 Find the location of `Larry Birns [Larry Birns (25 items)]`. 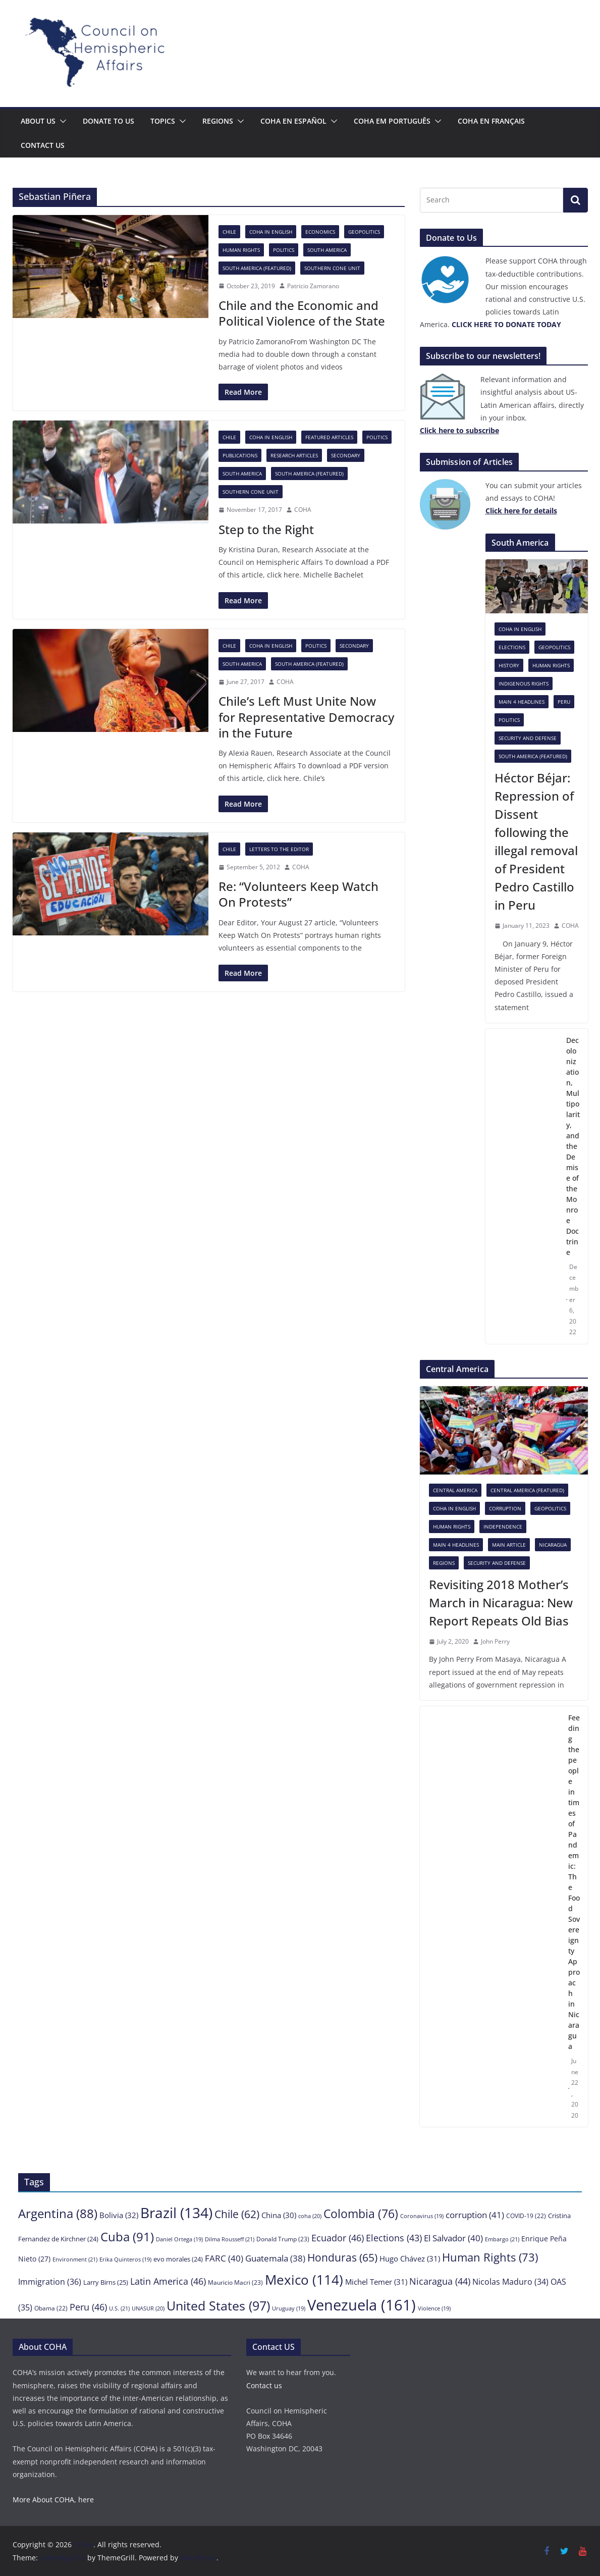

Larry Birns [Larry Birns (25 items)] is located at coordinates (105, 2282).